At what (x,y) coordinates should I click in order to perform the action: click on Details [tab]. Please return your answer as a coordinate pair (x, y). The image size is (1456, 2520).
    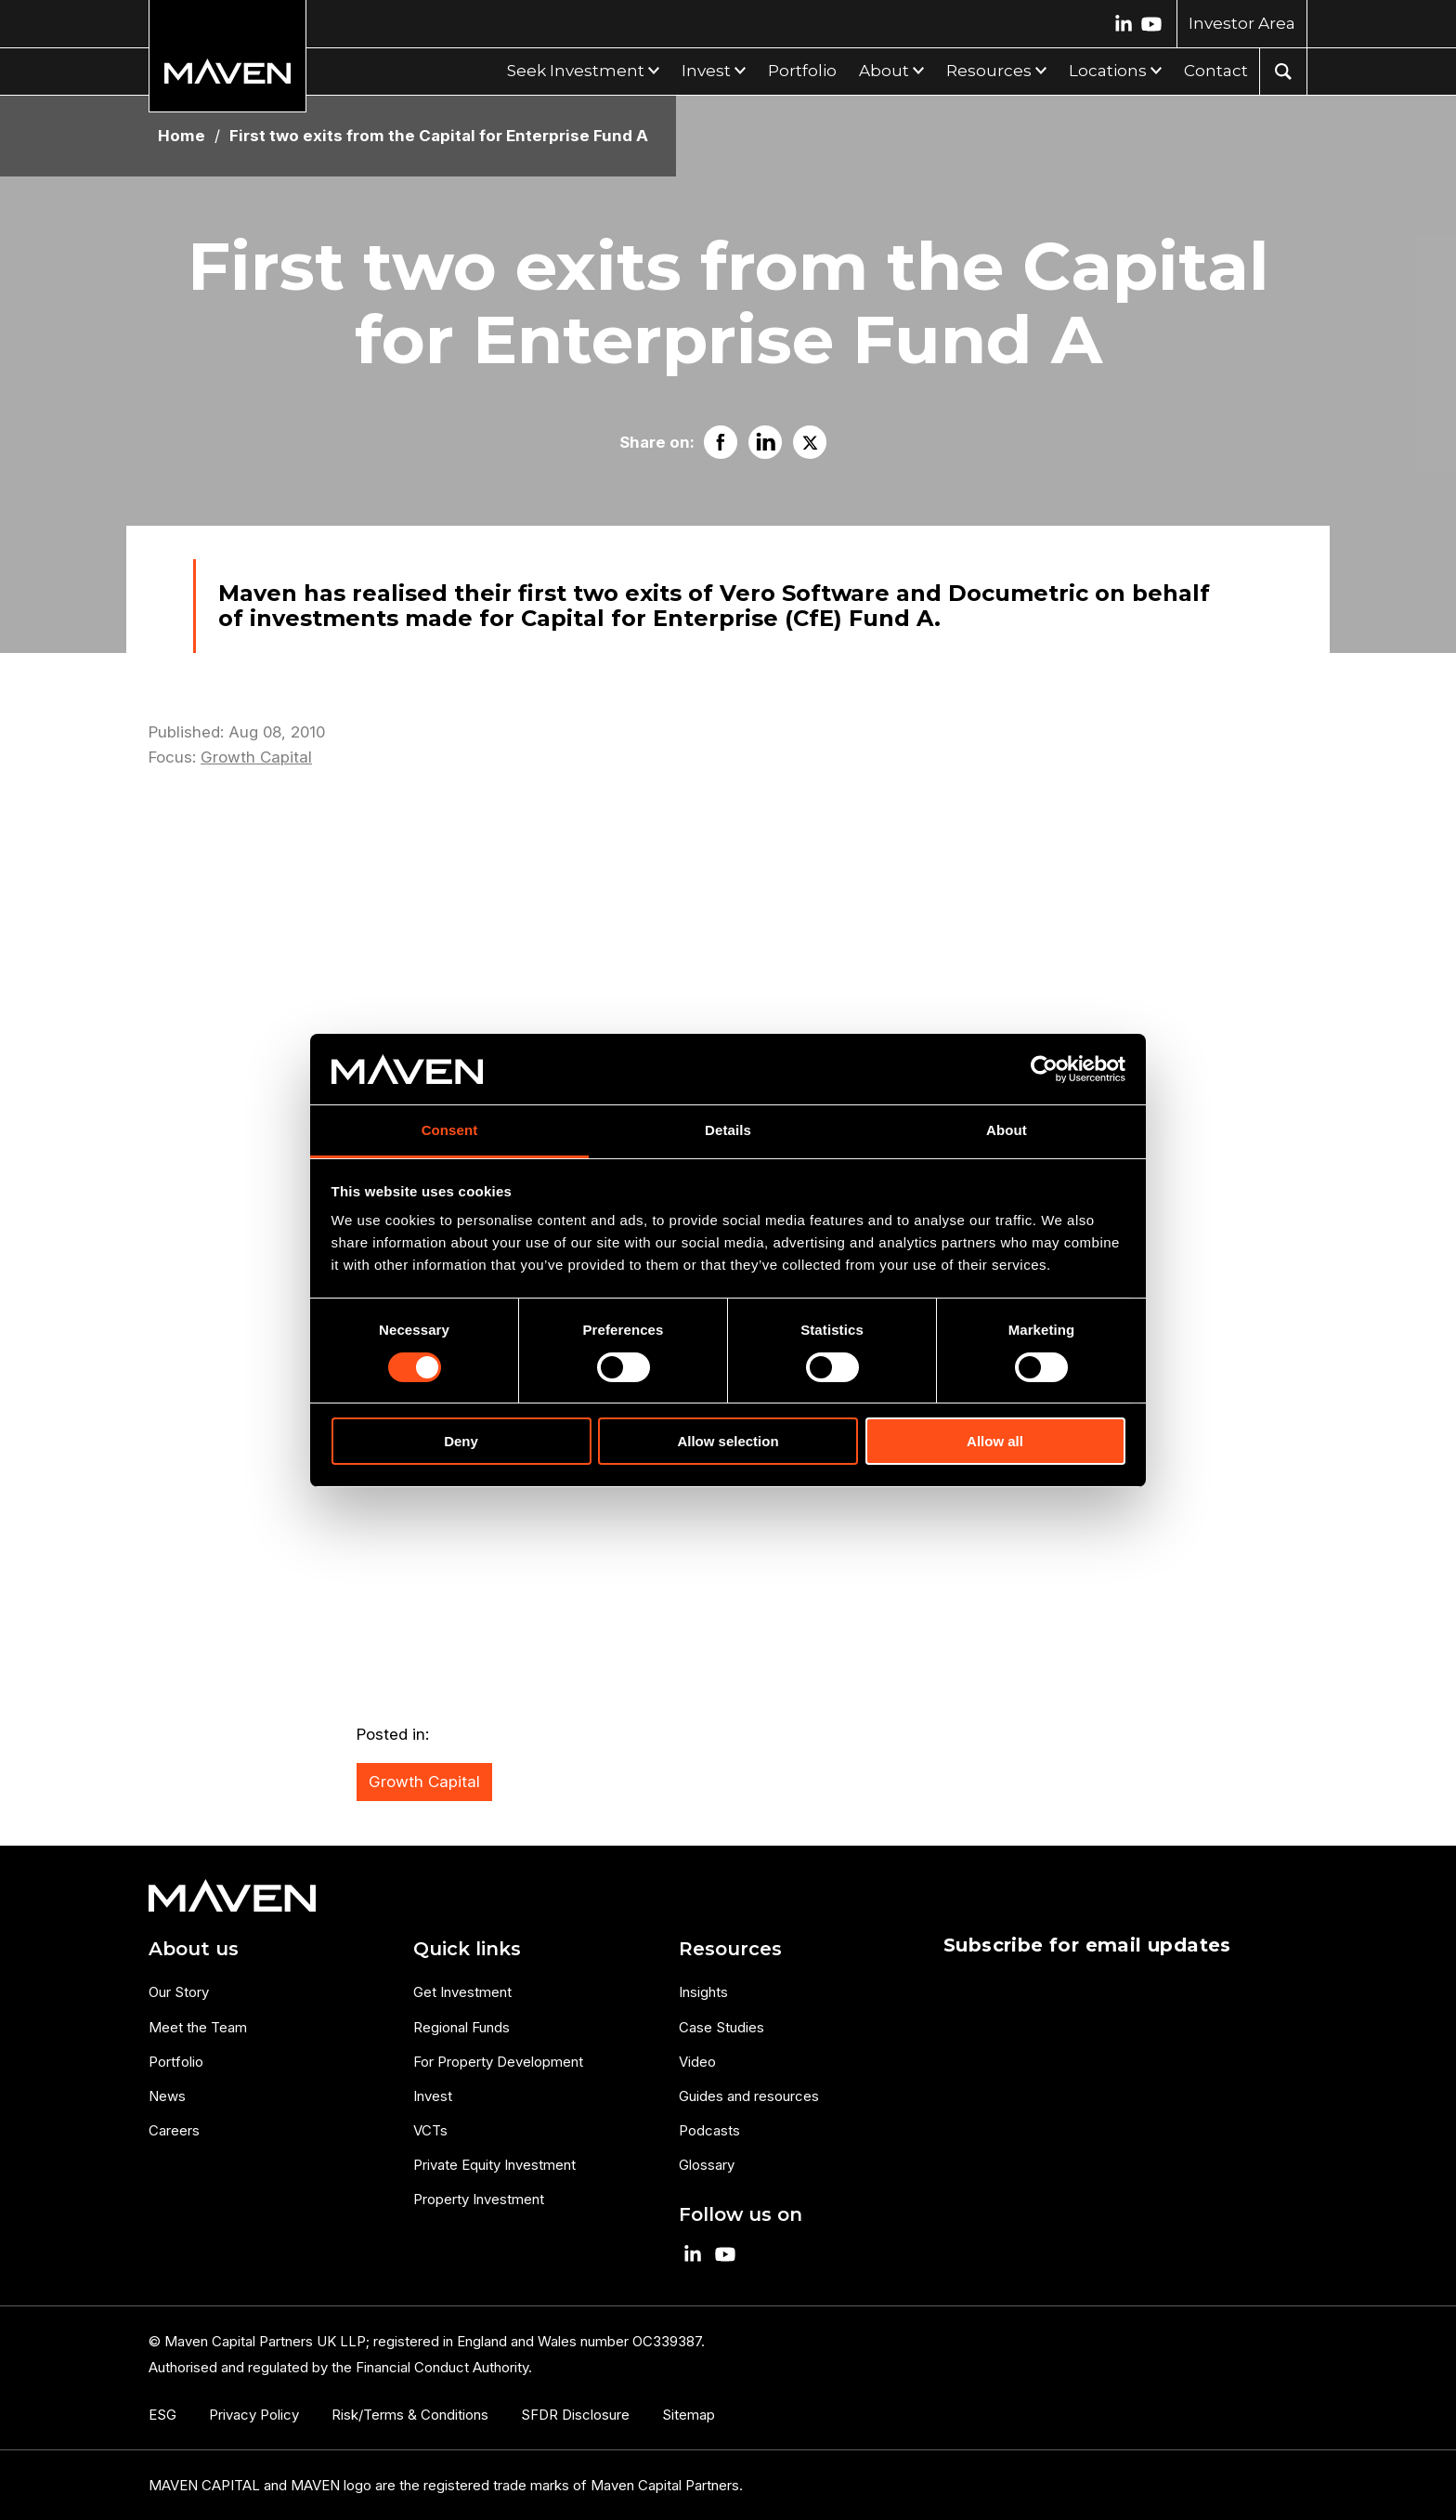
    Looking at the image, I should click on (728, 1130).